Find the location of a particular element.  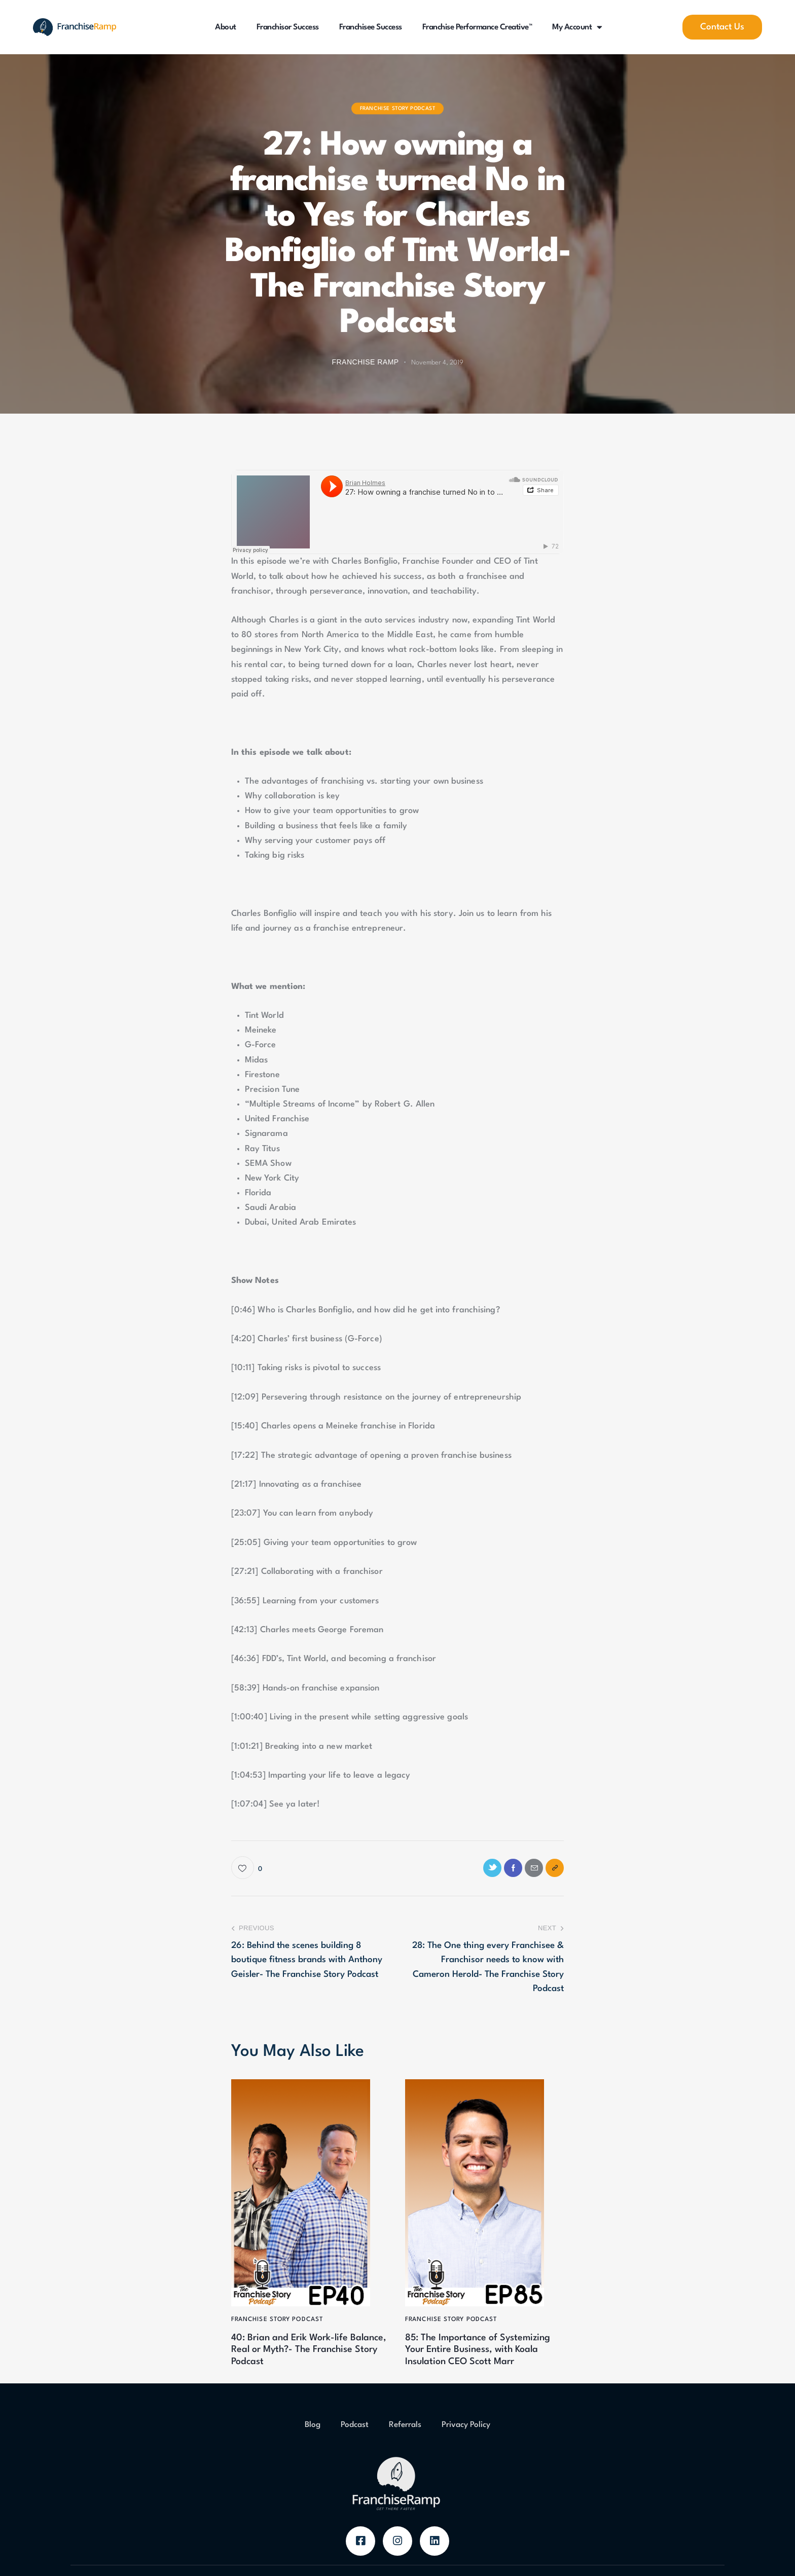

Podcast is located at coordinates (355, 2451).